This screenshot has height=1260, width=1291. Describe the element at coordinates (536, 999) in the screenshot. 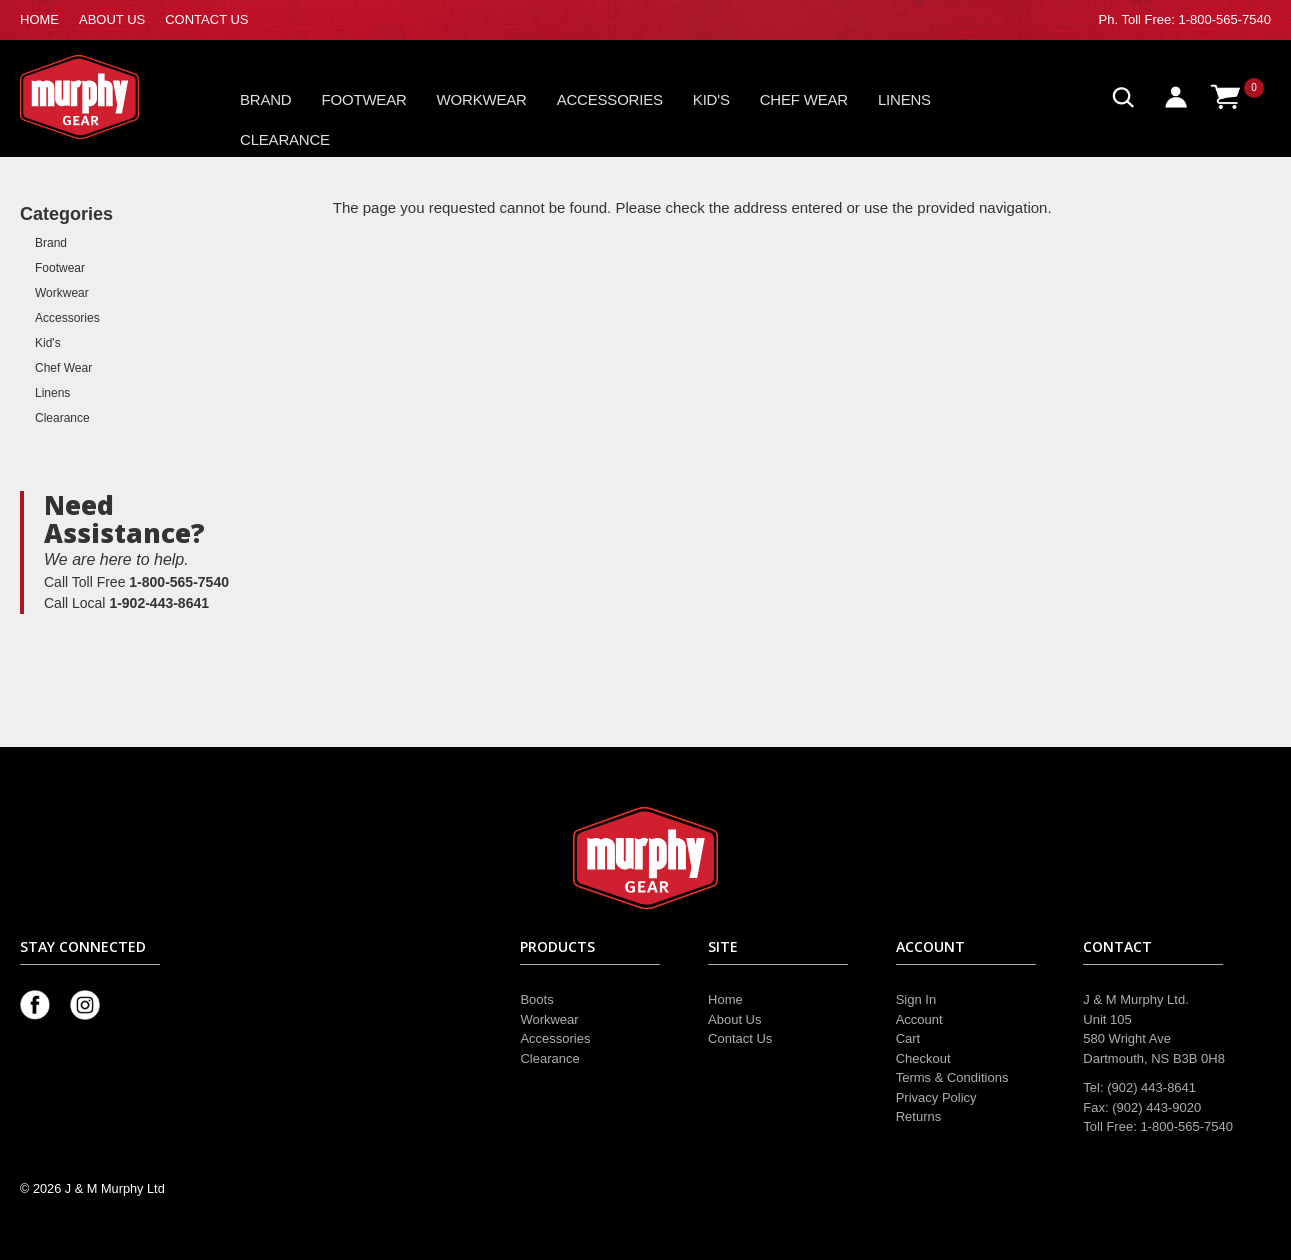

I see `Boots` at that location.